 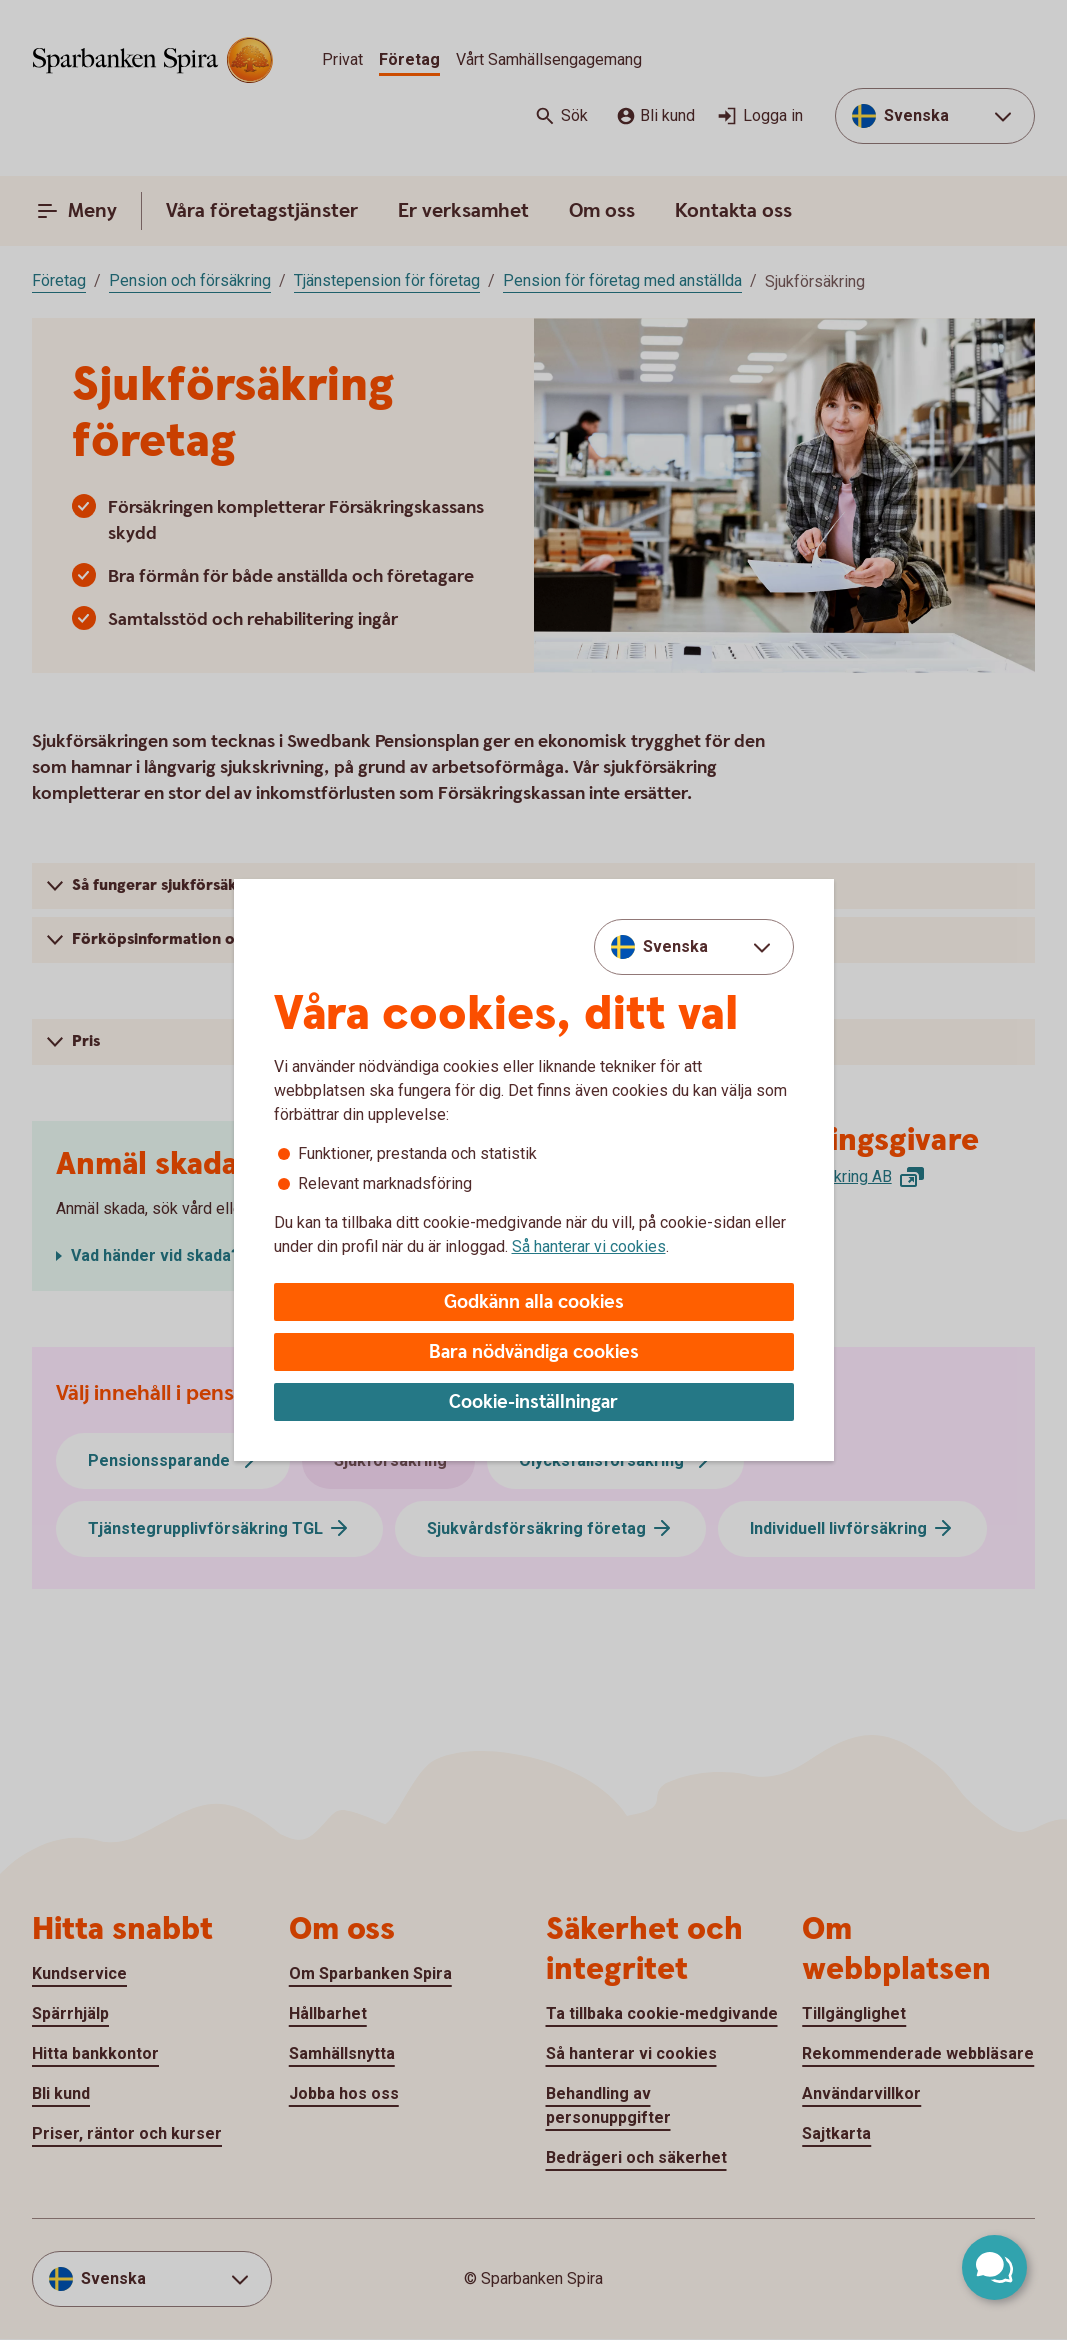 What do you see at coordinates (534, 1352) in the screenshot?
I see `Bara nödvändiga cookies` at bounding box center [534, 1352].